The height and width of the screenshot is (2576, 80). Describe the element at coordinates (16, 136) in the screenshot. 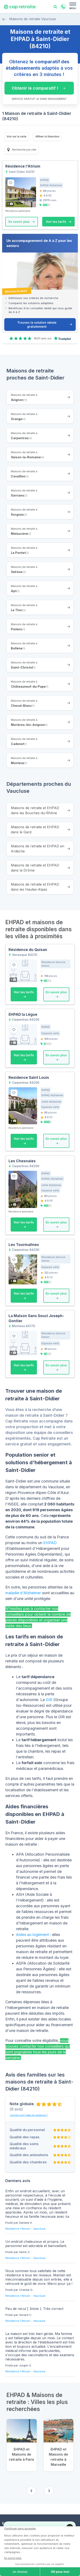

I see `Voir sur la carte` at that location.